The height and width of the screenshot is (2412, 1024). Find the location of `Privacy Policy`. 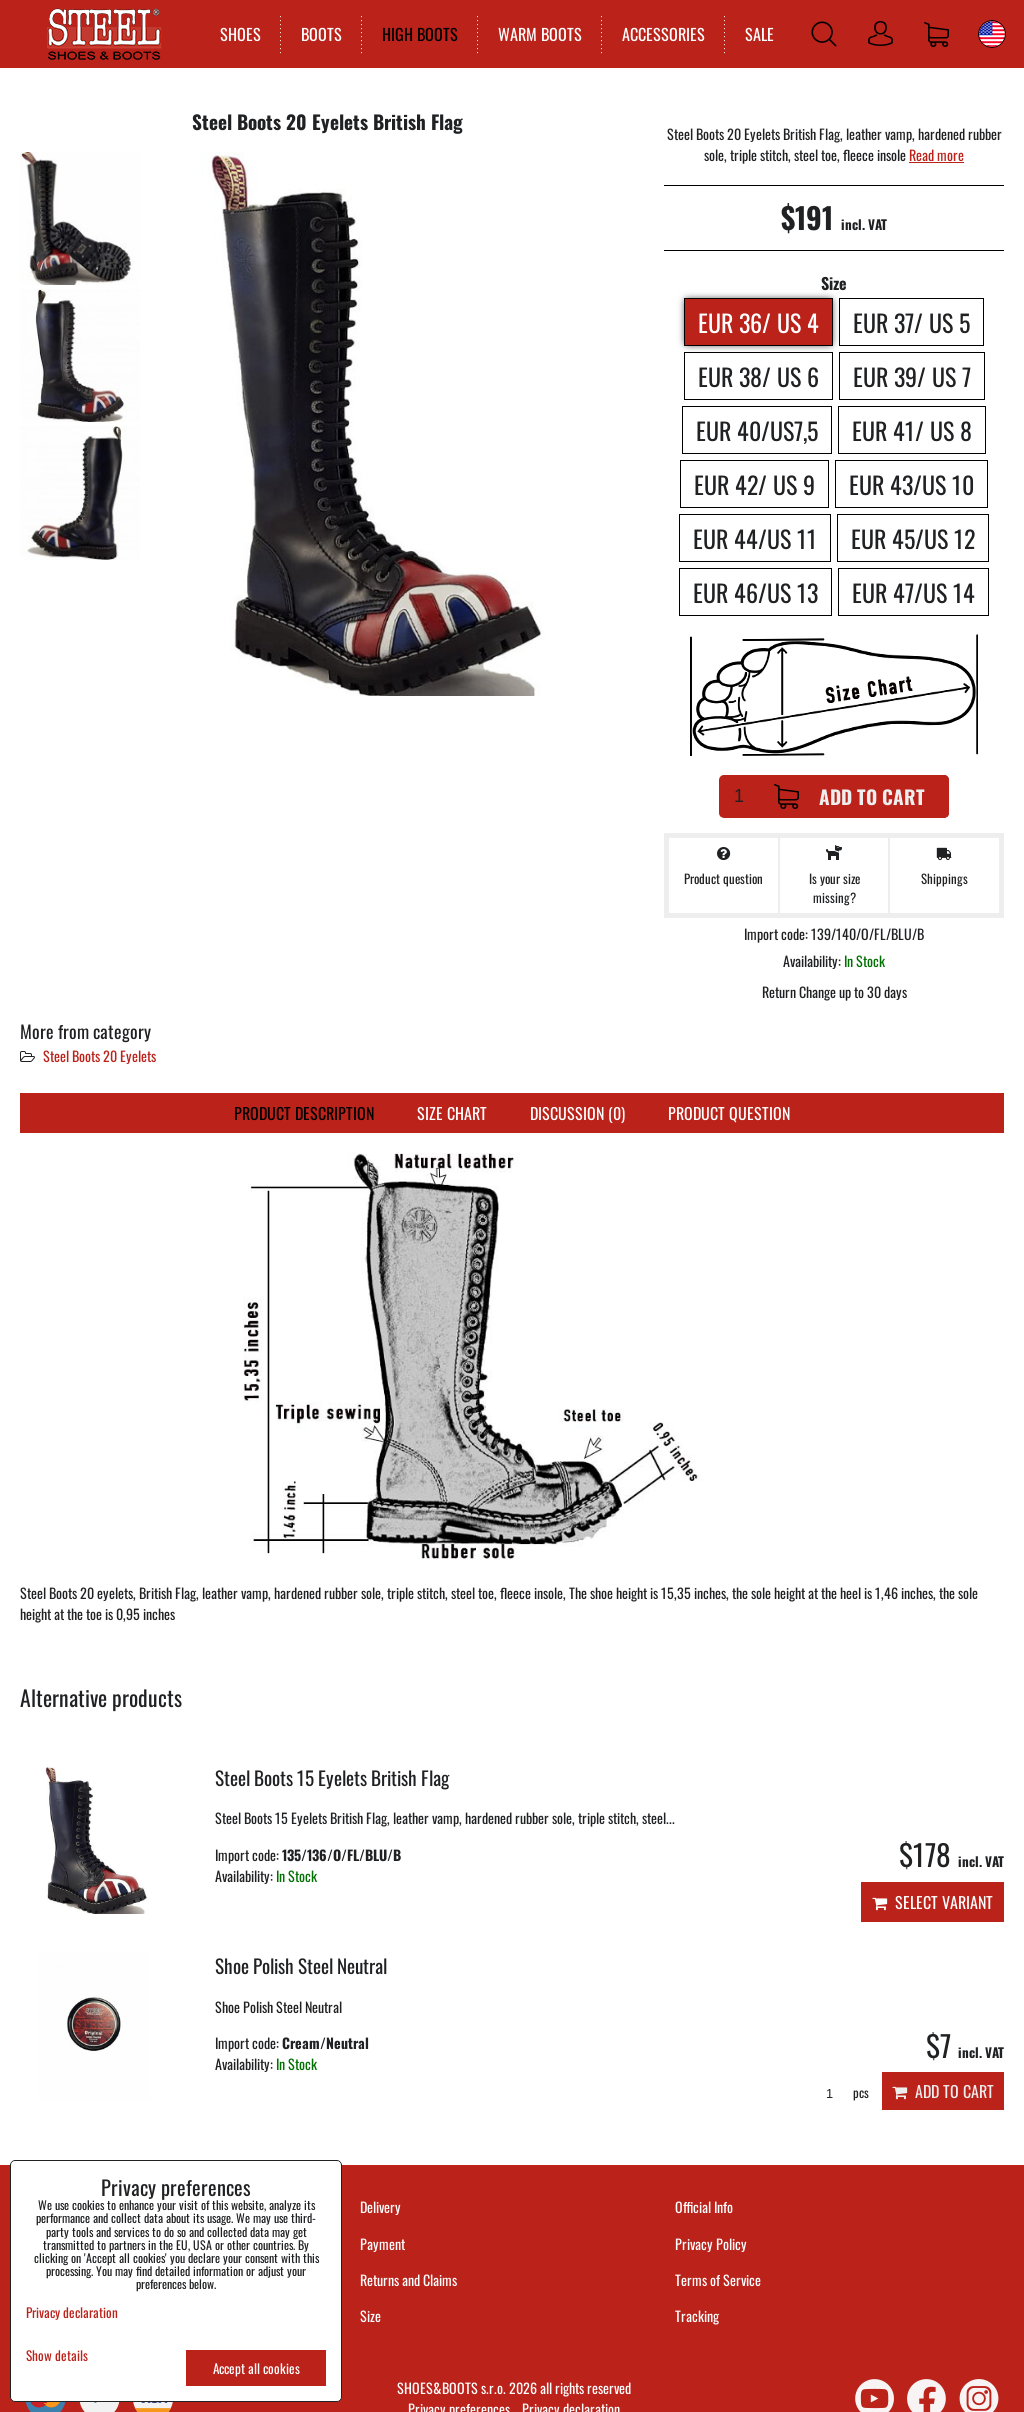

Privacy Policy is located at coordinates (711, 2243).